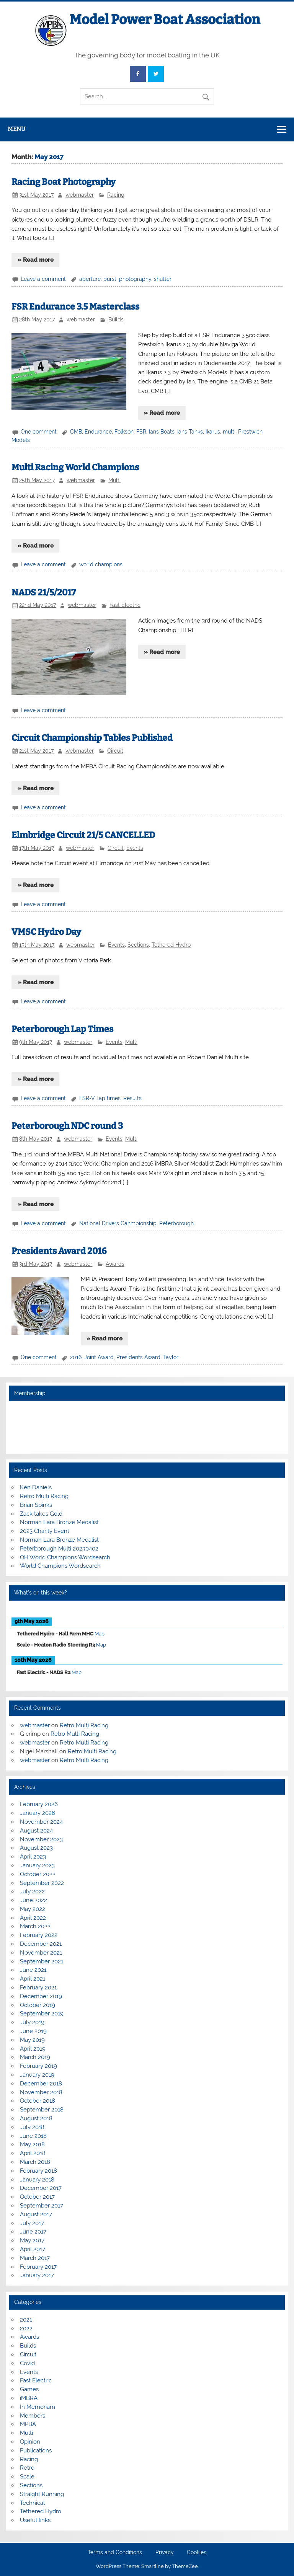 This screenshot has height=2576, width=294. What do you see at coordinates (46, 932) in the screenshot?
I see `VMSC Hydro Day` at bounding box center [46, 932].